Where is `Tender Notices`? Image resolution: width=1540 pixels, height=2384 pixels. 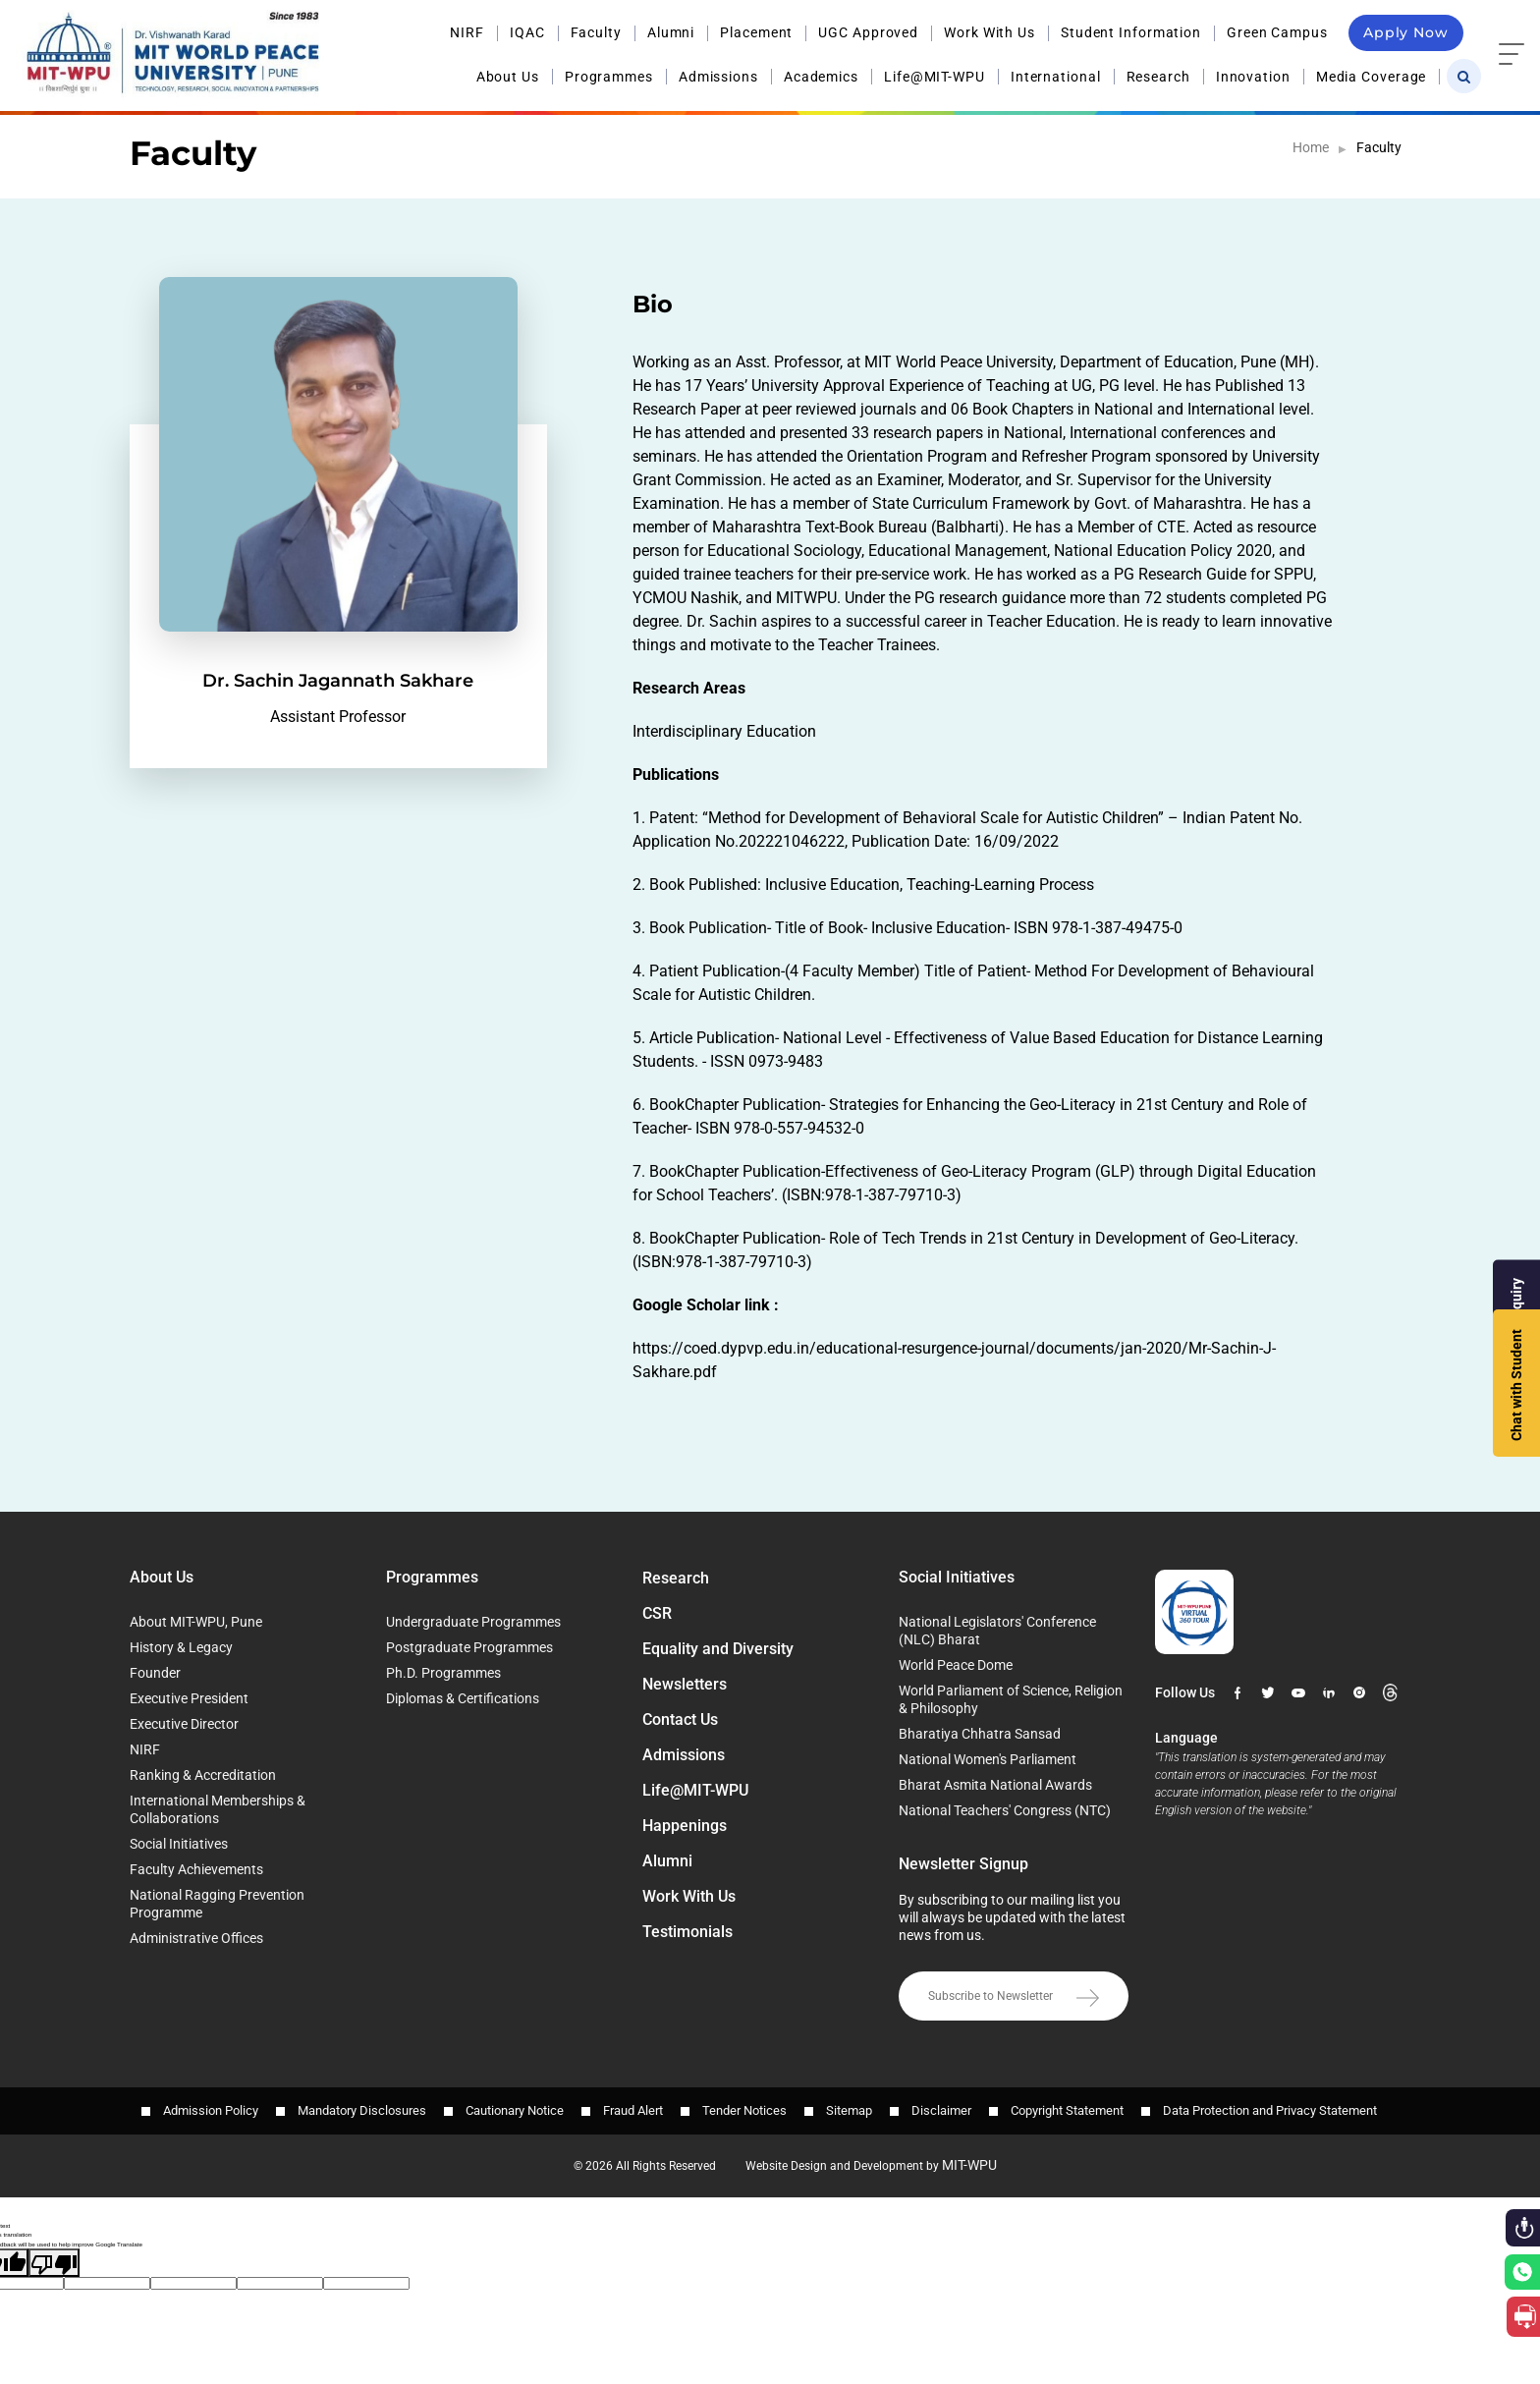
Tender Notices is located at coordinates (744, 2110).